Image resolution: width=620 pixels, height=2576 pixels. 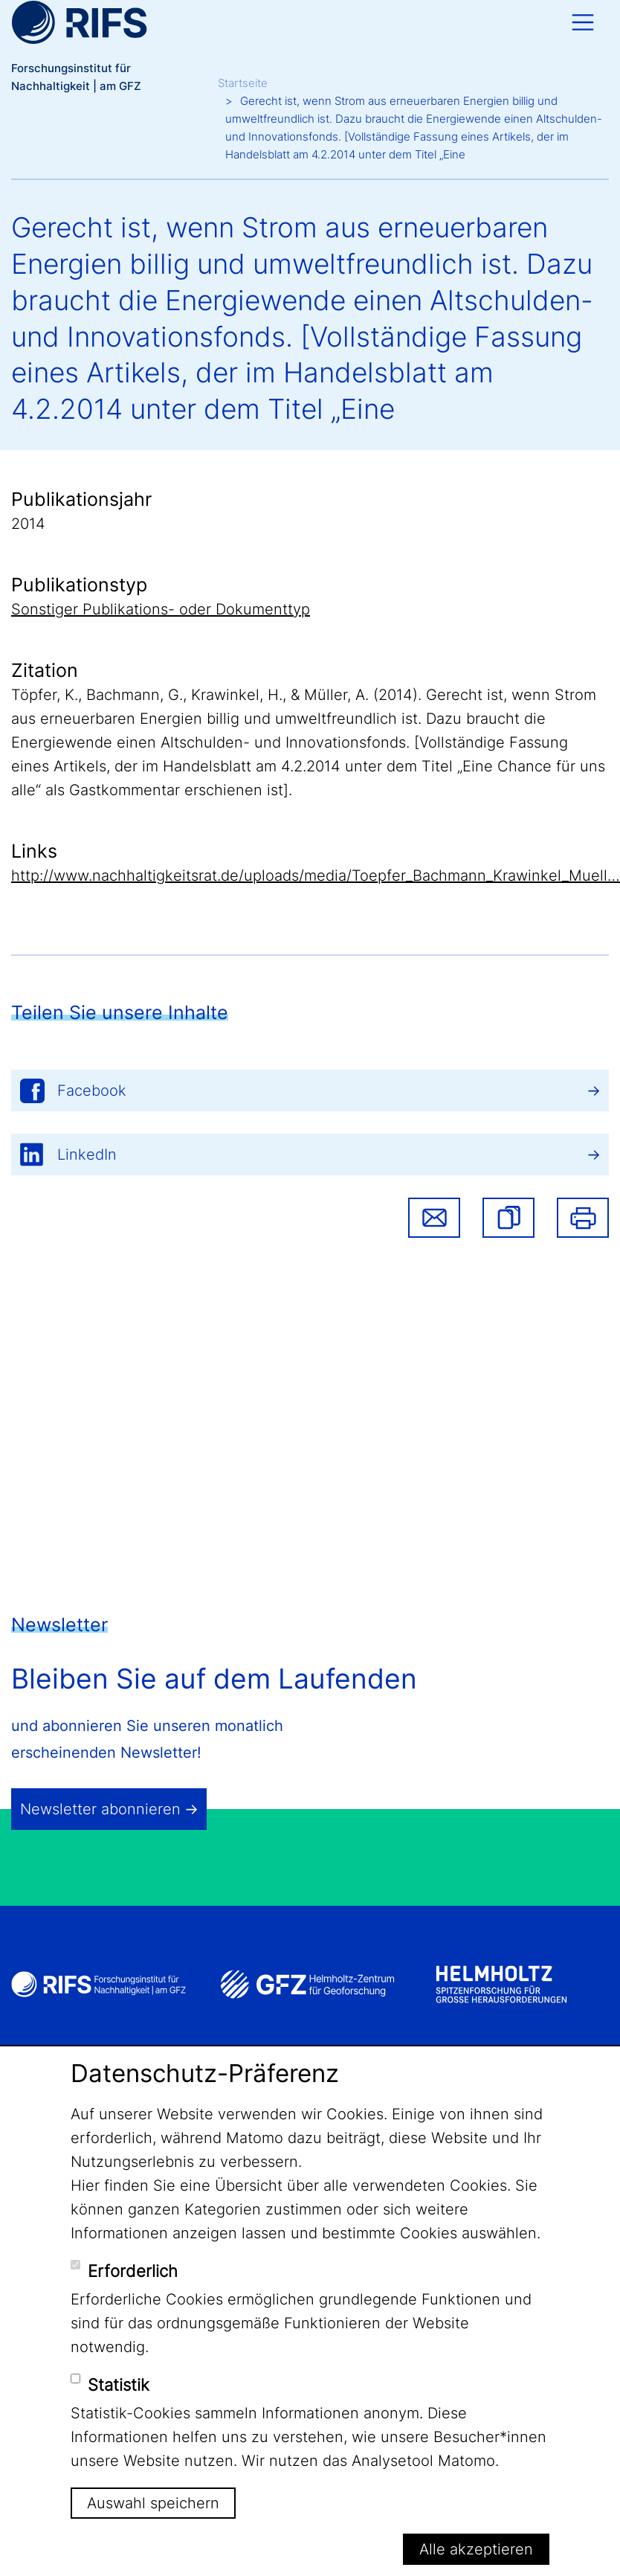 I want to click on Alle akzeptieren, so click(x=476, y=2549).